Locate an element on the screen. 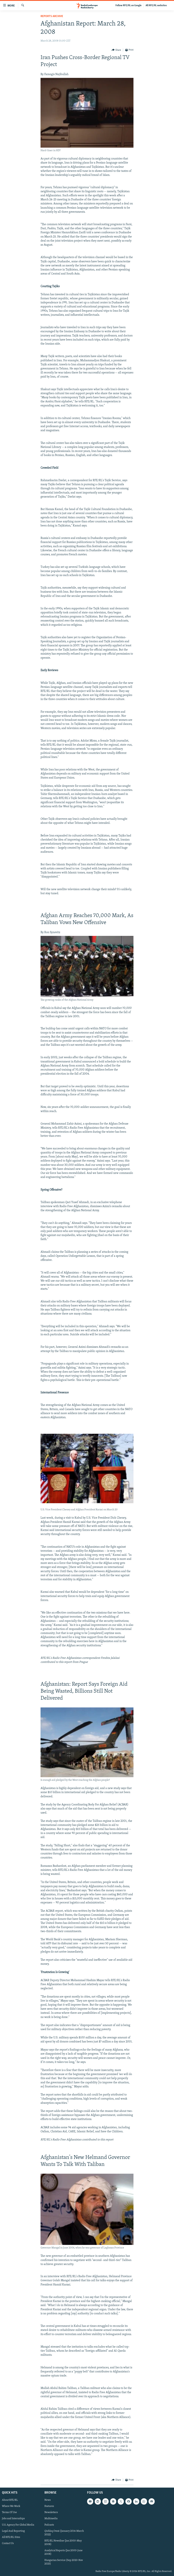 The image size is (174, 2576). Terms Of Use is located at coordinates (9, 2512).